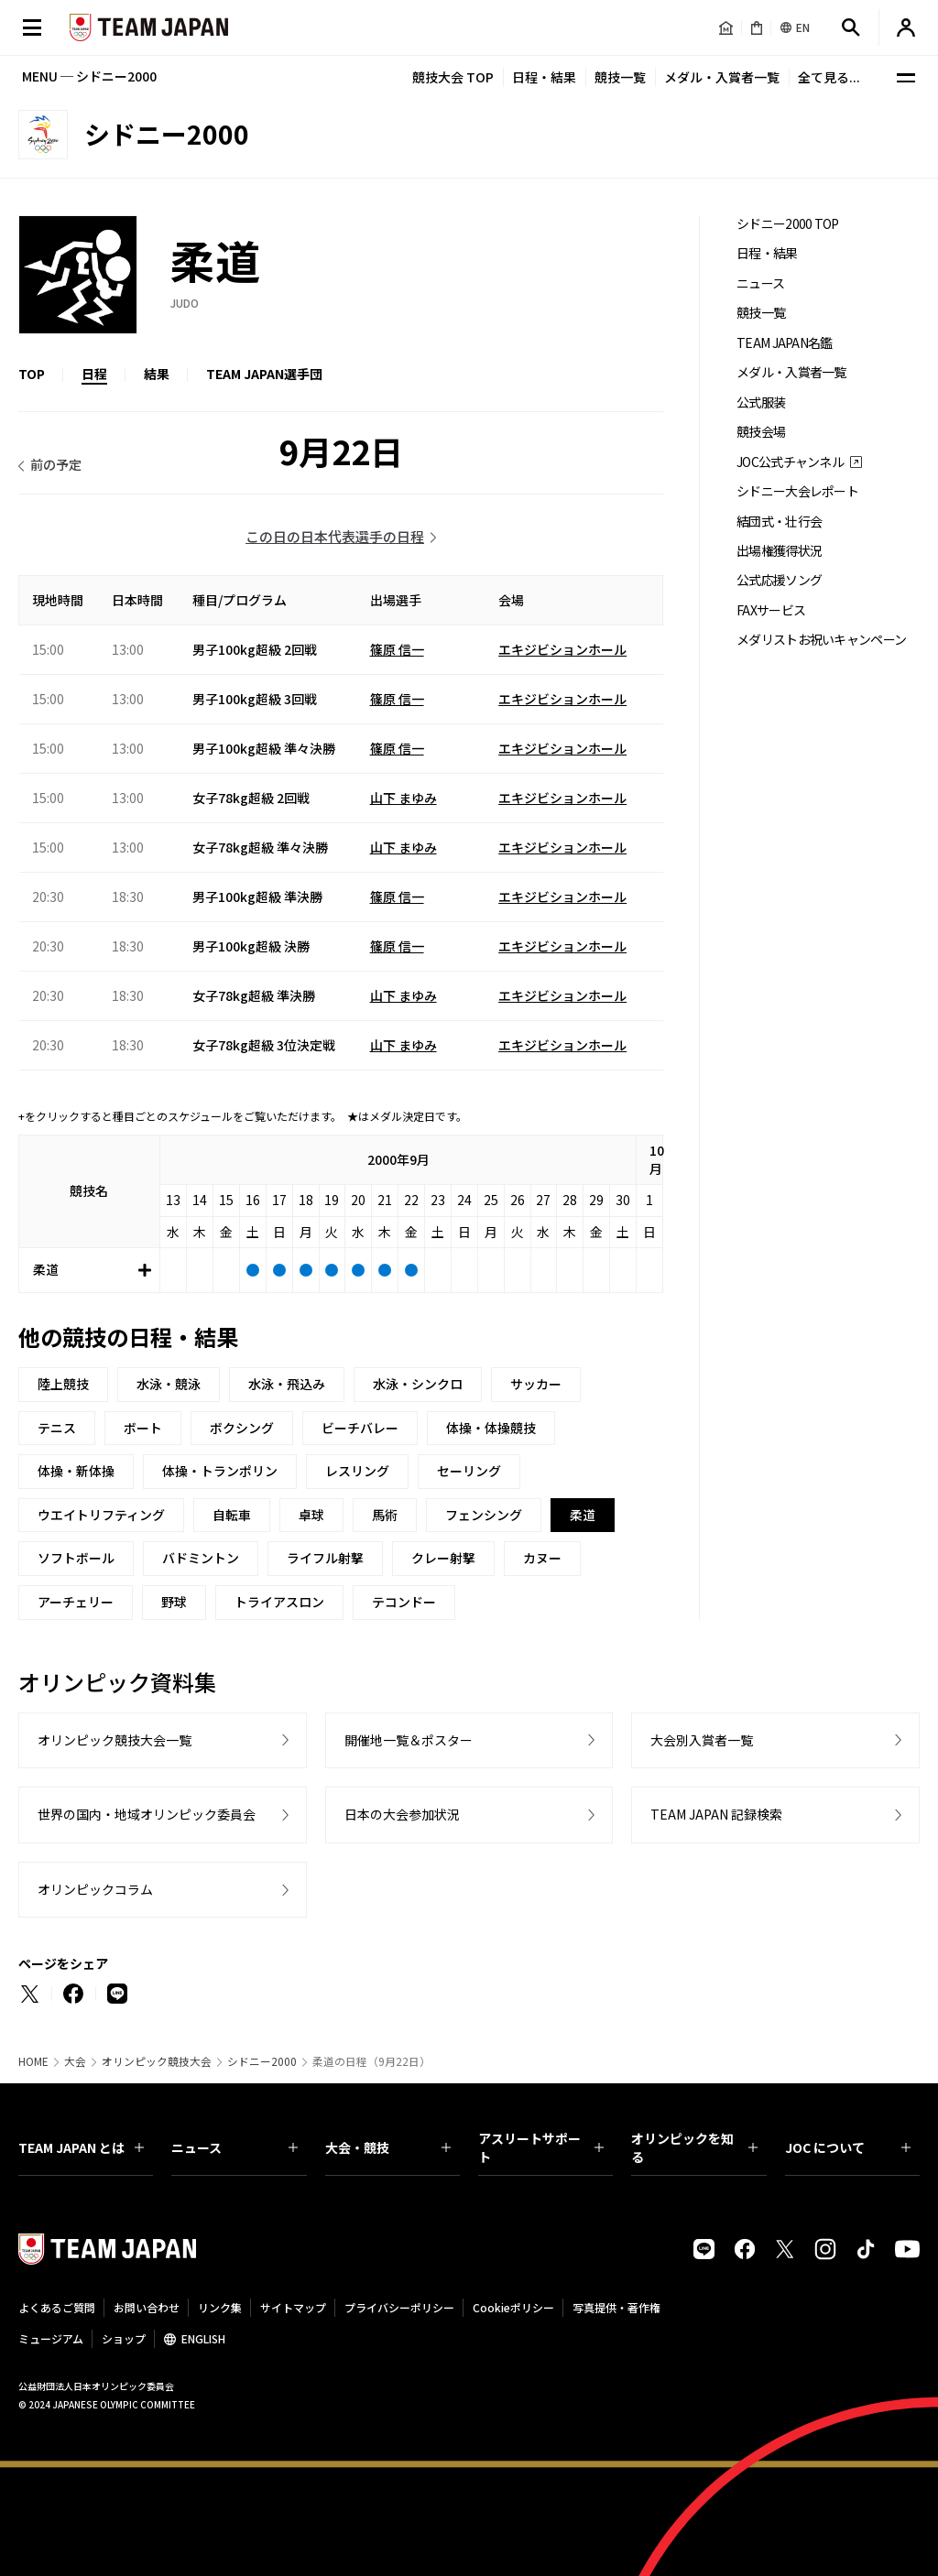  What do you see at coordinates (143, 1427) in the screenshot?
I see `ボート` at bounding box center [143, 1427].